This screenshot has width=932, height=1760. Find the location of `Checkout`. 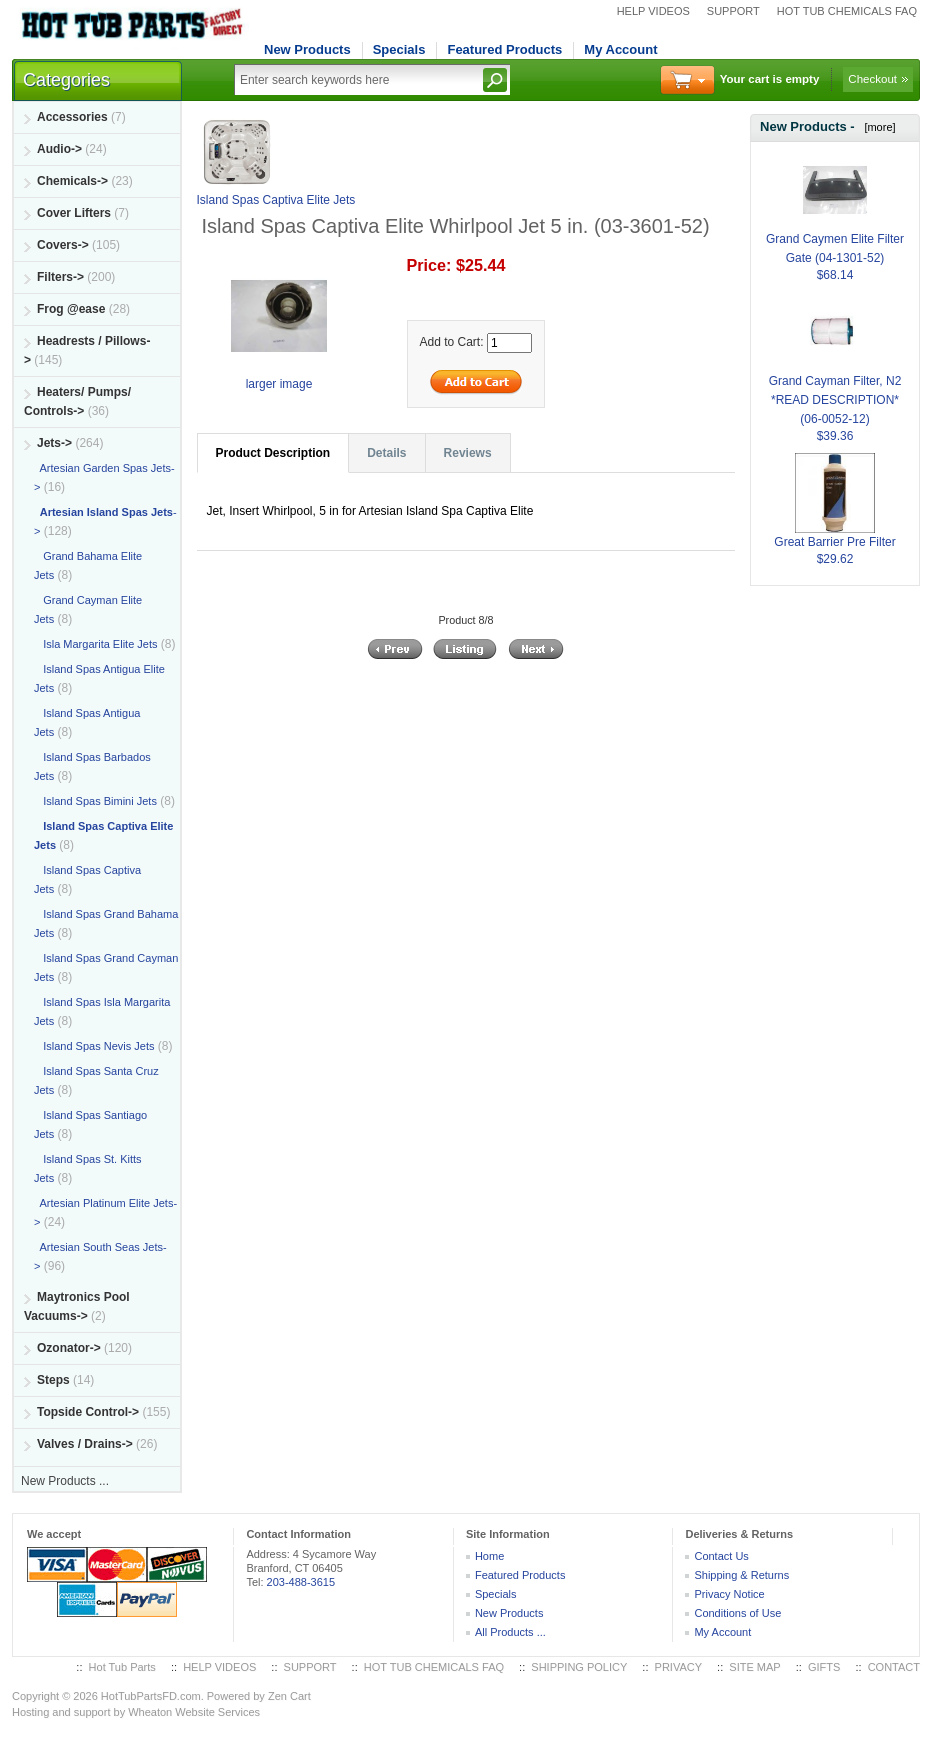

Checkout is located at coordinates (872, 79).